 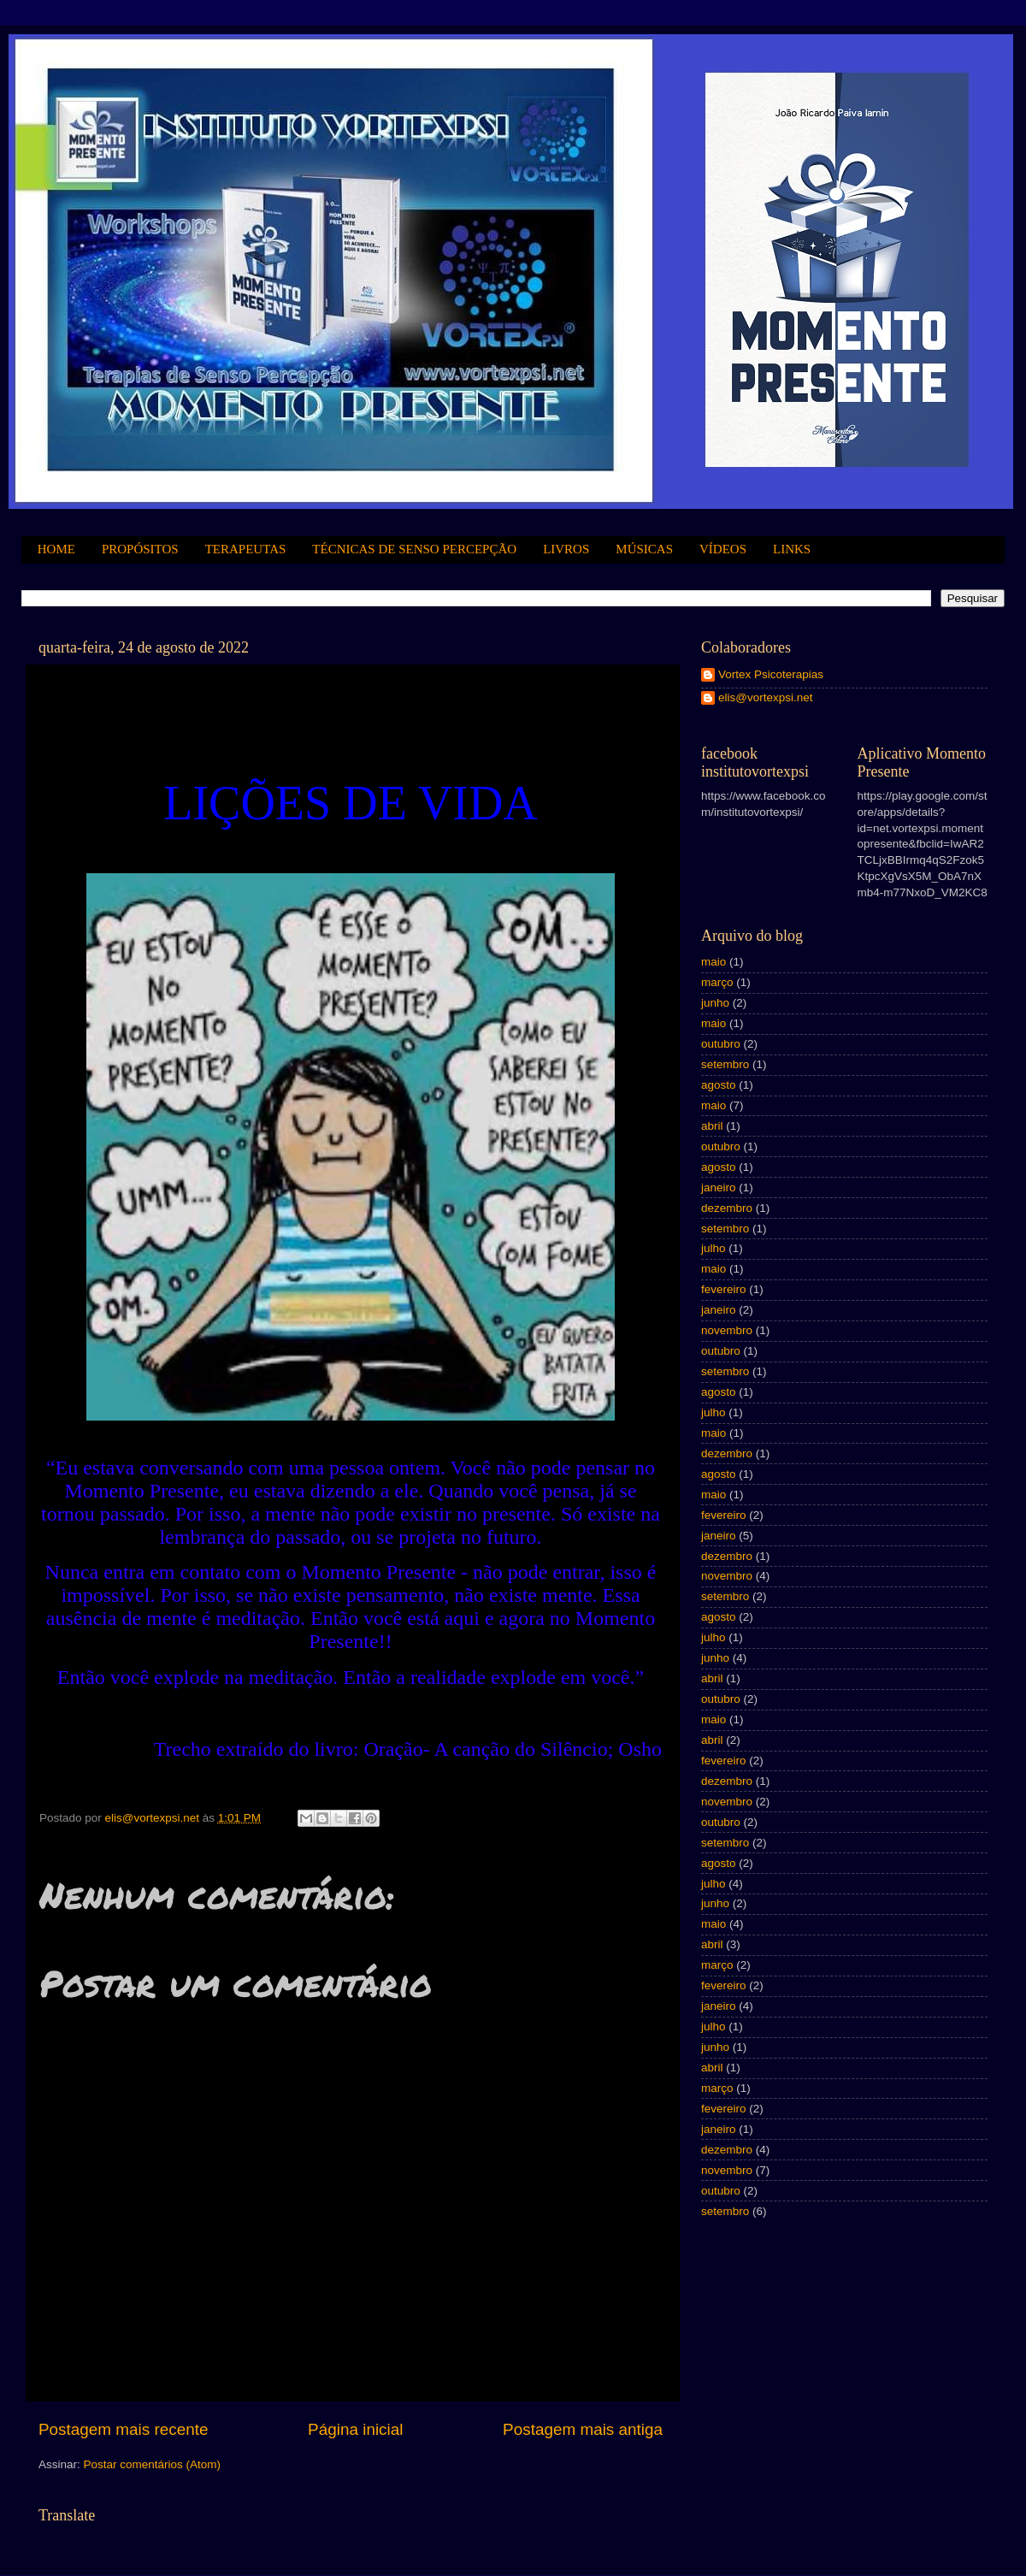 I want to click on Vortex Psicoterapias, so click(x=770, y=674).